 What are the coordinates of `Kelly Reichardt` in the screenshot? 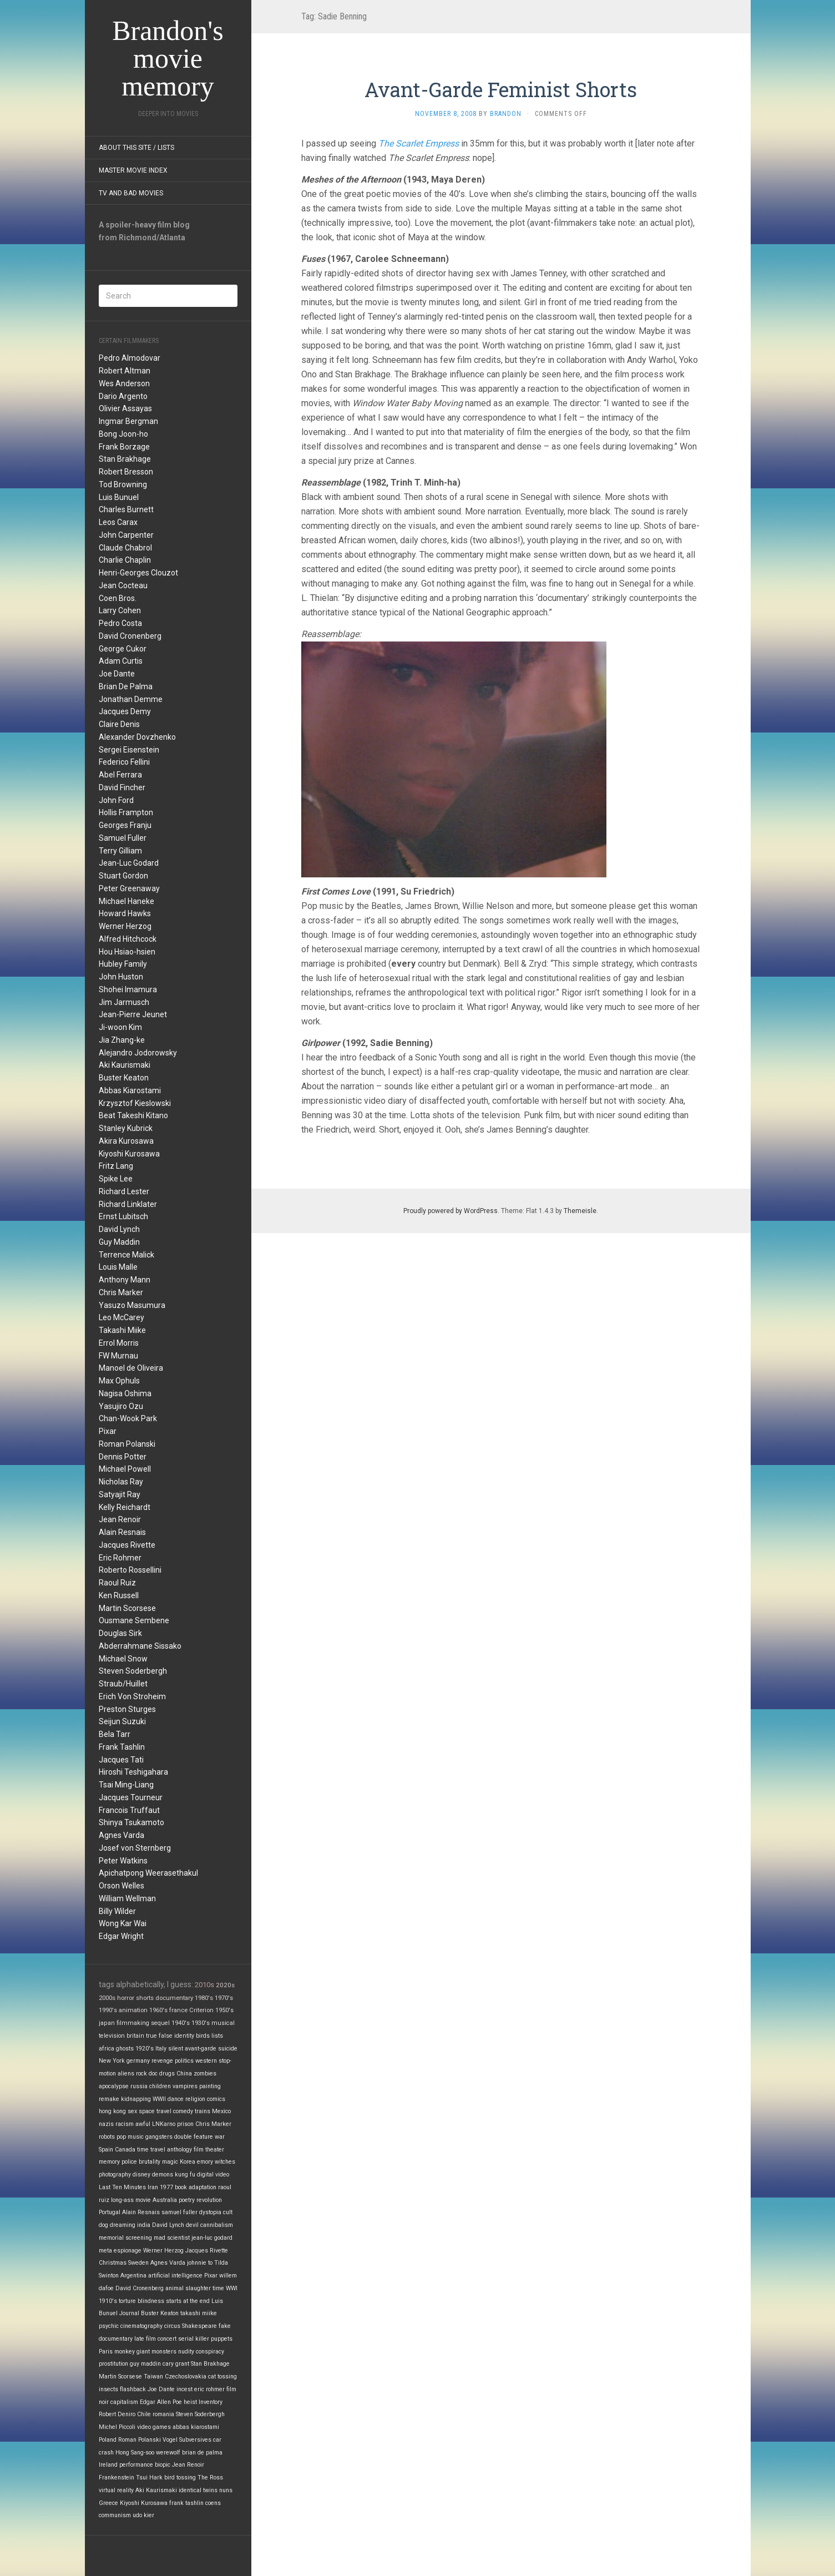 It's located at (124, 1507).